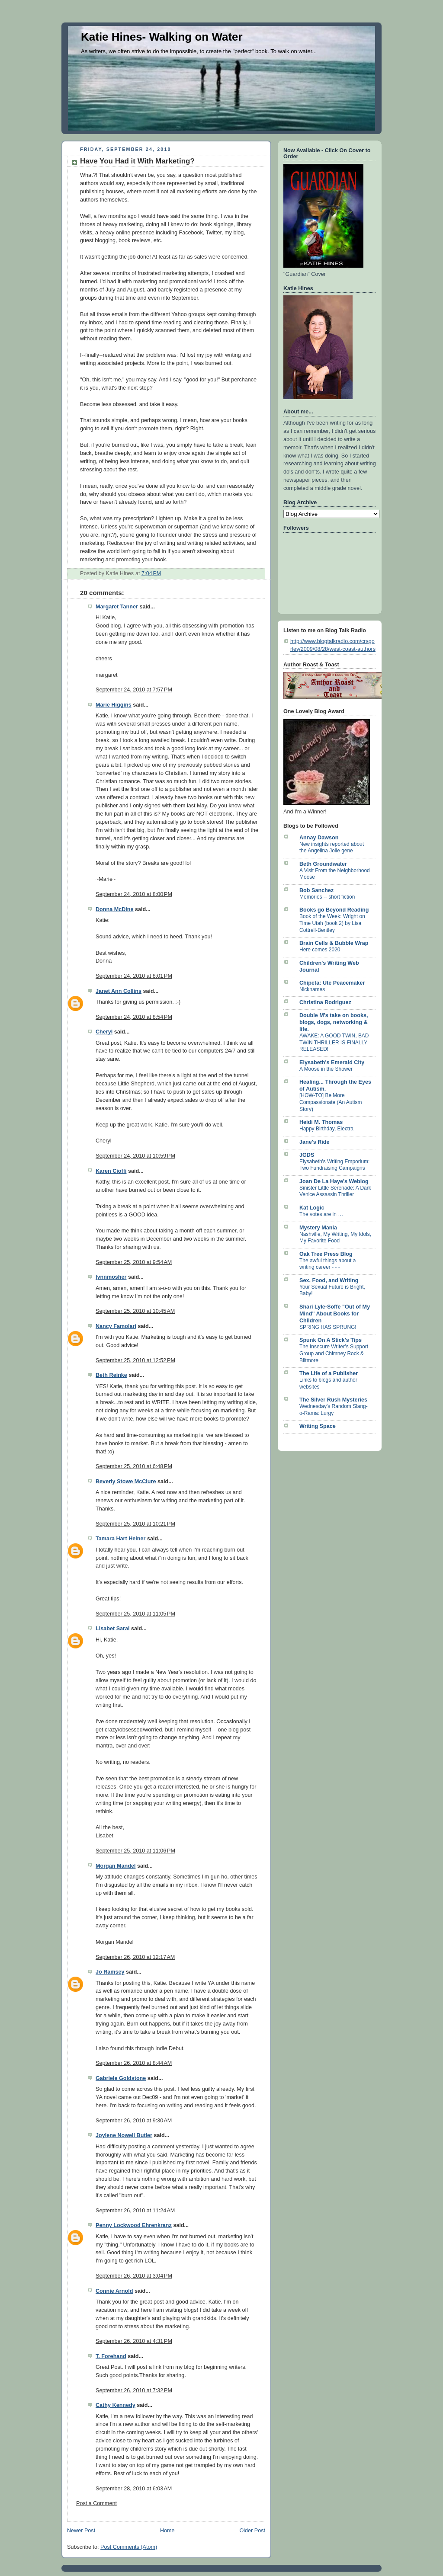  What do you see at coordinates (306, 1155) in the screenshot?
I see `JGDS` at bounding box center [306, 1155].